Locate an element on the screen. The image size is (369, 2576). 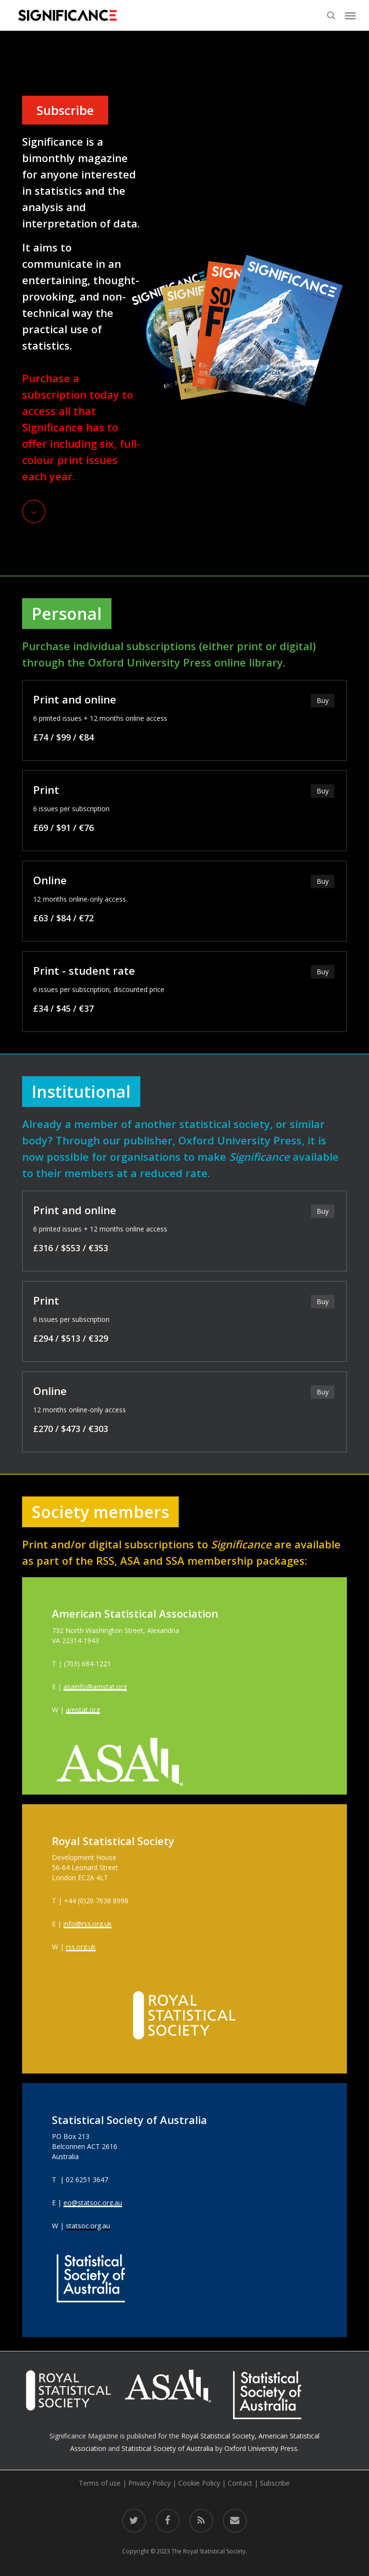
Privacy Policy is located at coordinates (149, 2483).